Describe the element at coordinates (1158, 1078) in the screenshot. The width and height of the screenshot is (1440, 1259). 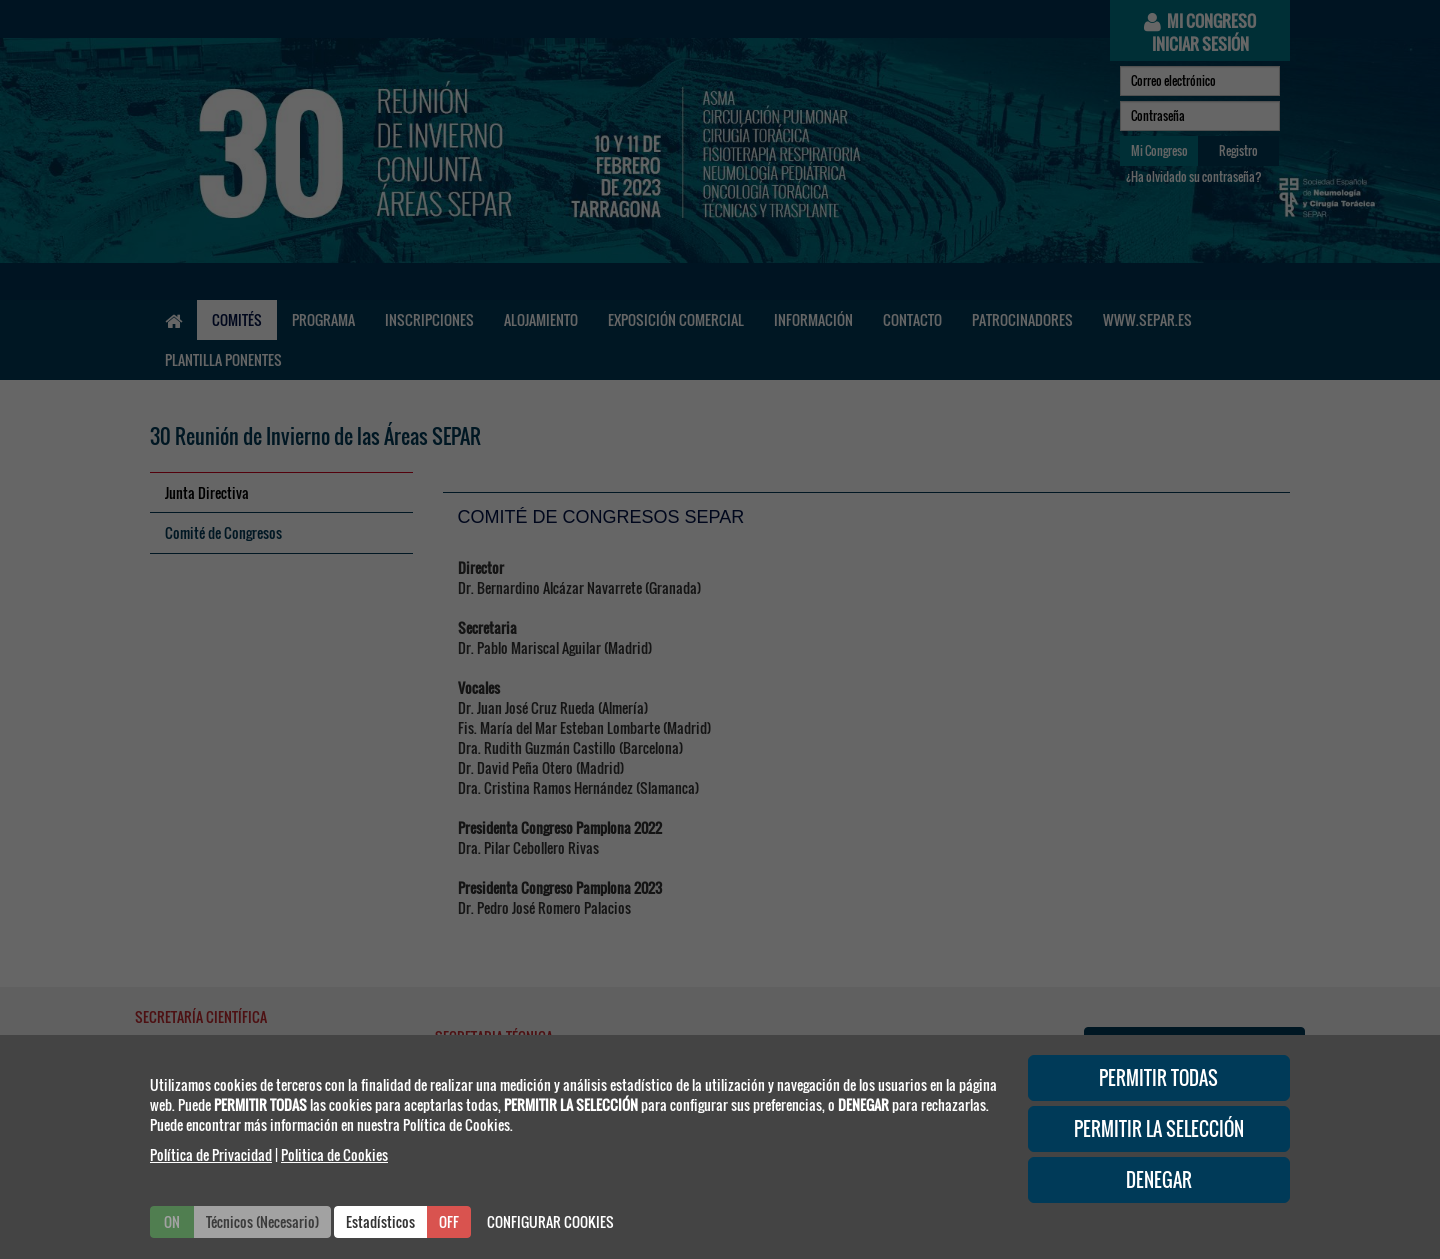
I see `PERMITIR TODAS` at that location.